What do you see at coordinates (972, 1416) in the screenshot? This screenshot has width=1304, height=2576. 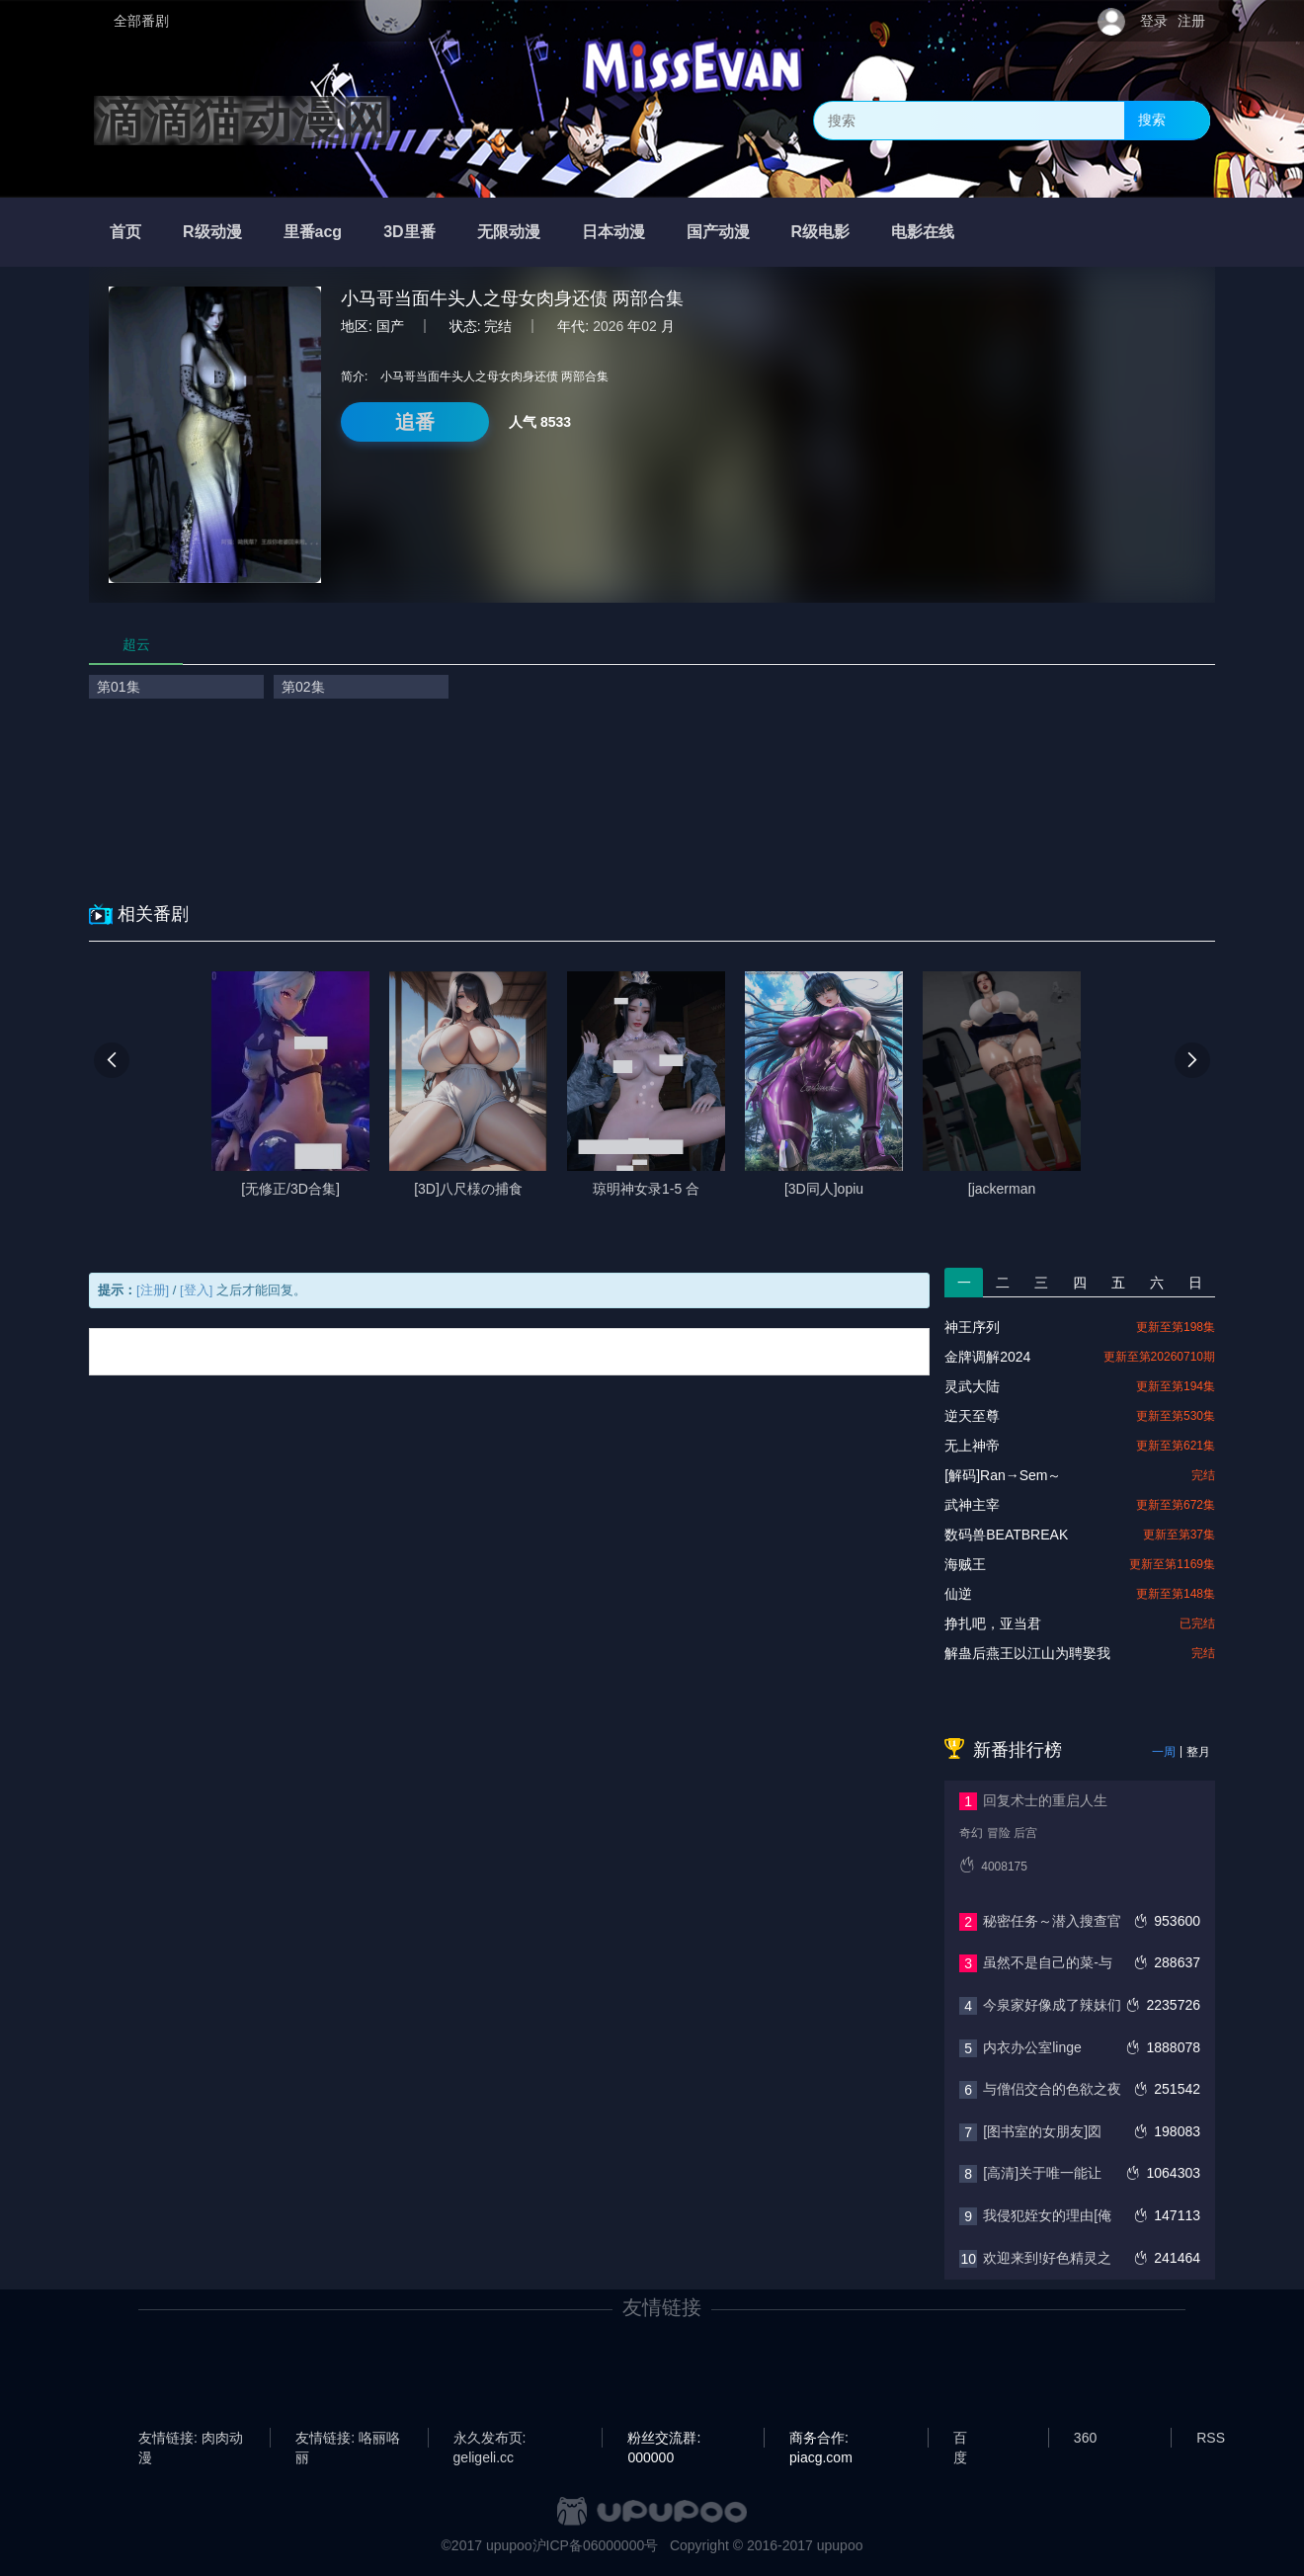 I see `逆天至尊` at bounding box center [972, 1416].